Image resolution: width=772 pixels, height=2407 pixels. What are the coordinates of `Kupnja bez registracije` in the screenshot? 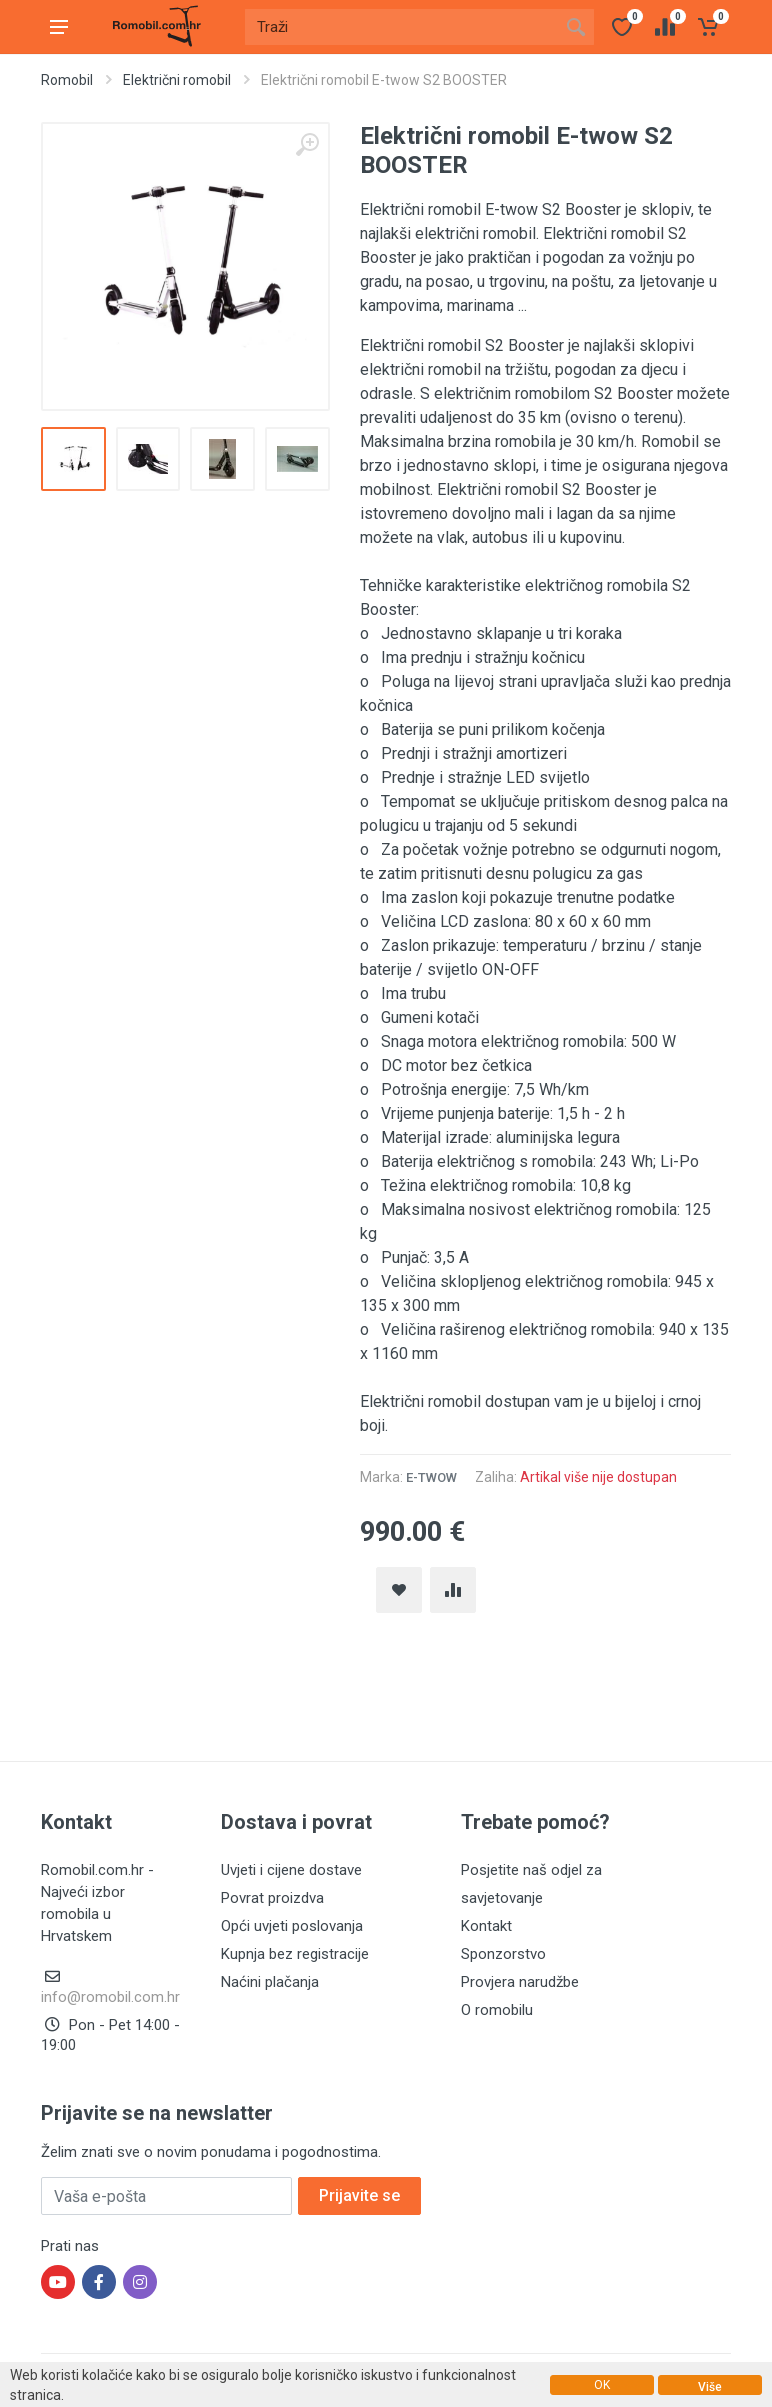 It's located at (295, 1954).